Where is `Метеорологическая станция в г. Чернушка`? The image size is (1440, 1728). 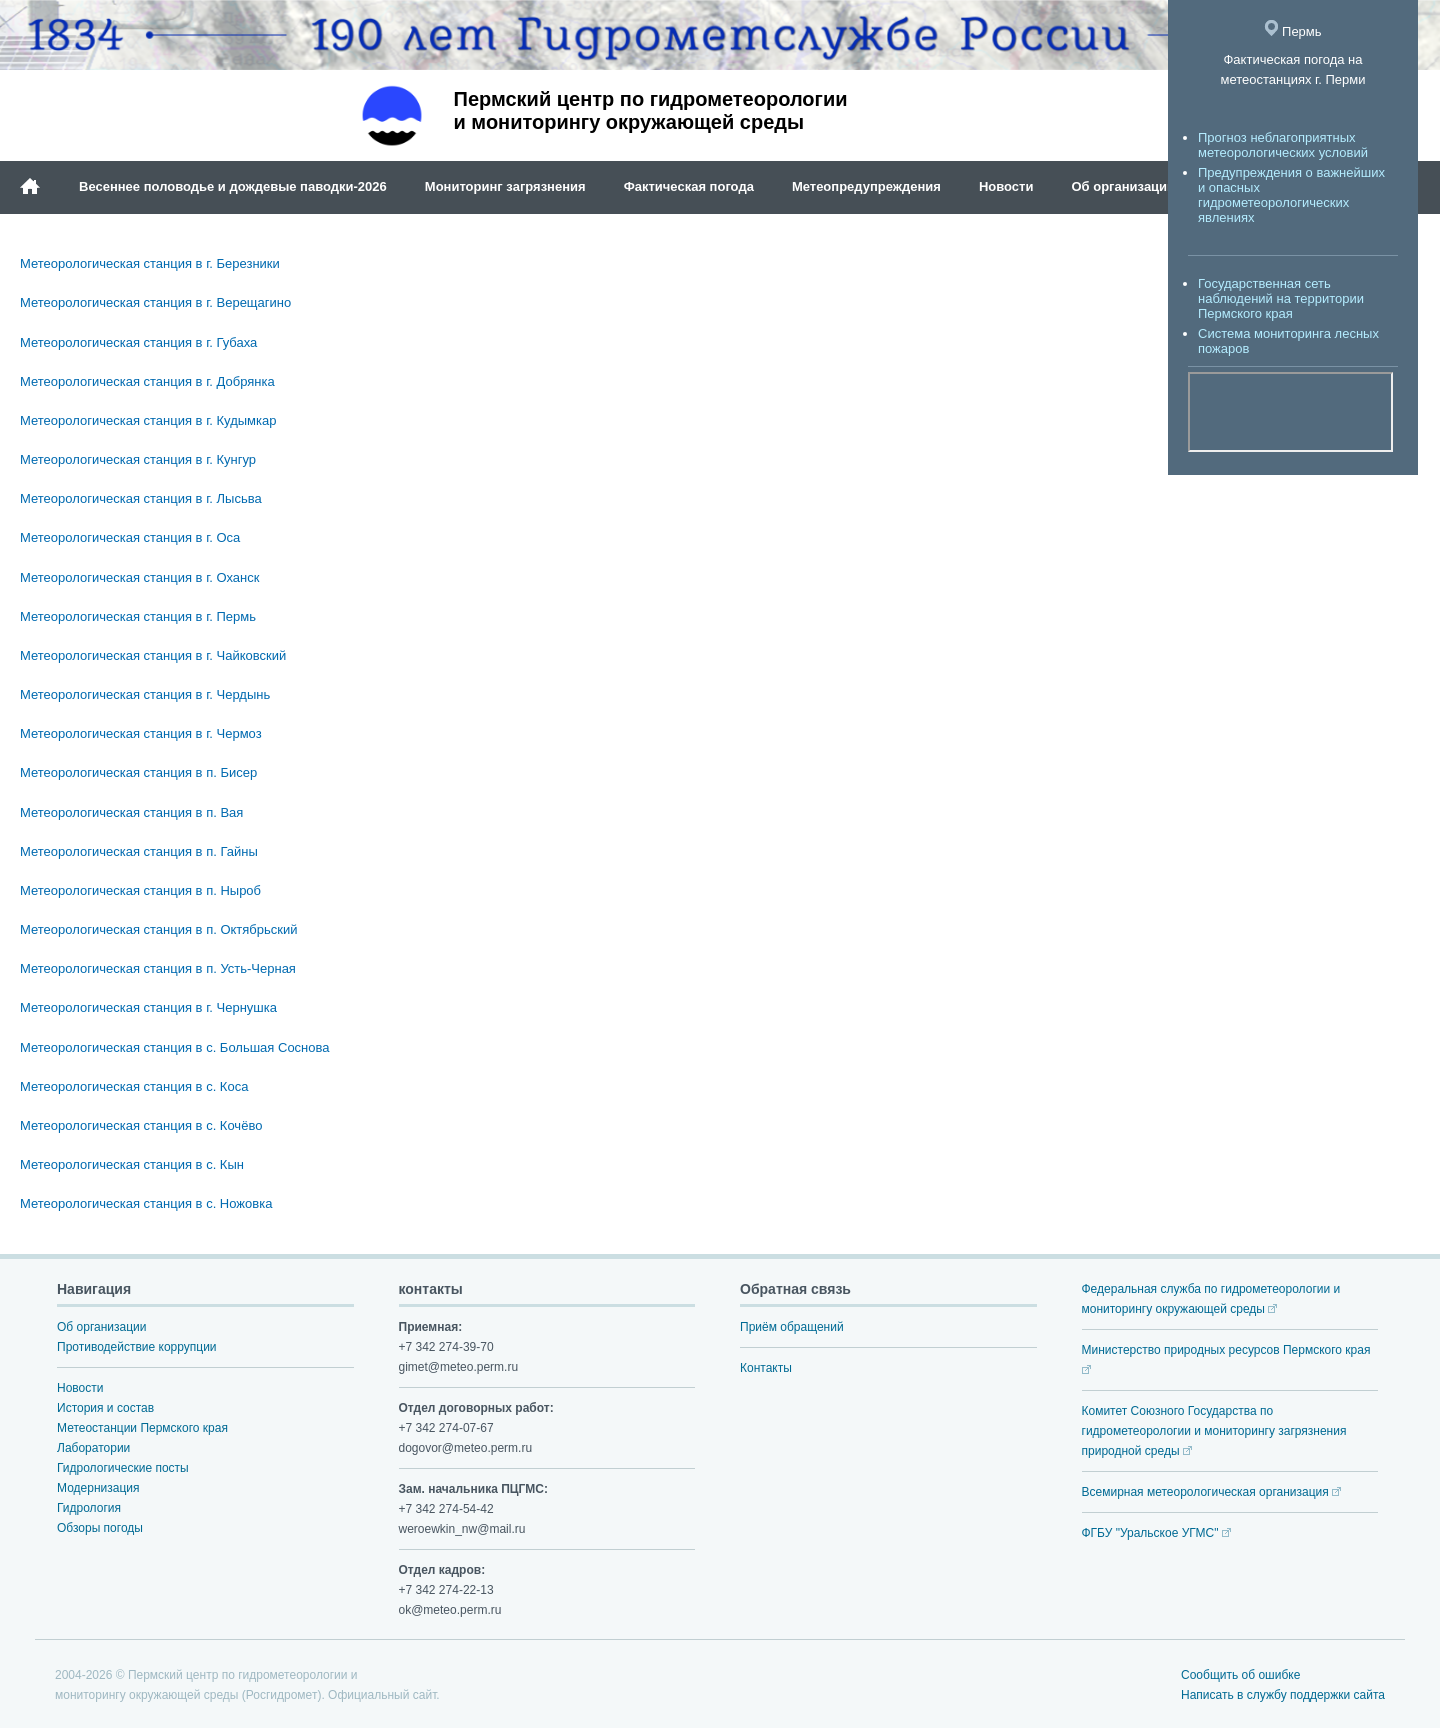 Метеорологическая станция в г. Чернушка is located at coordinates (148, 1007).